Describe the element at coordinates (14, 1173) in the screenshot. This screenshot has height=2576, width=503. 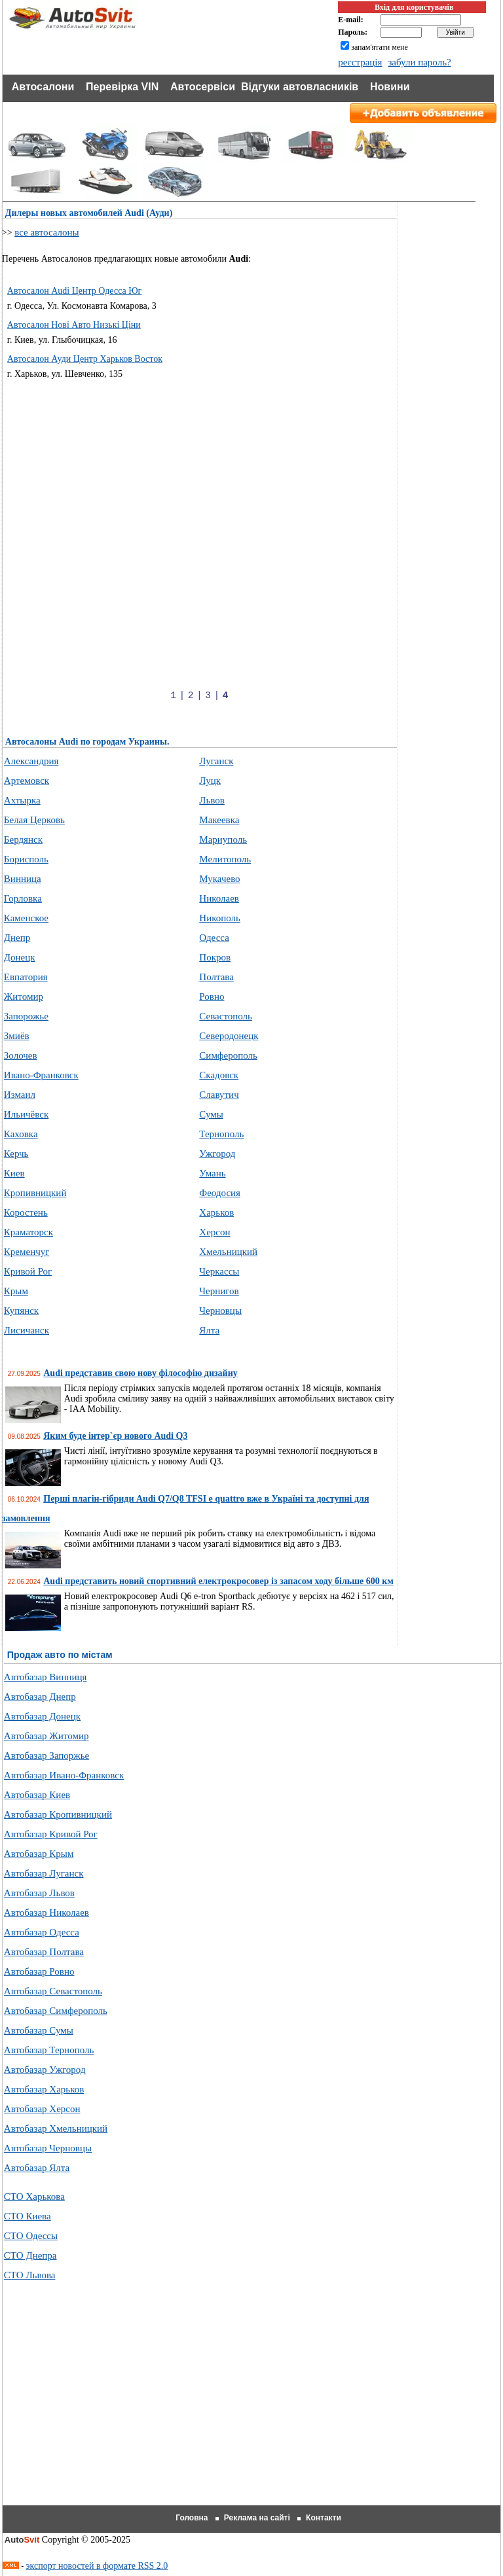
I see `Киев` at that location.